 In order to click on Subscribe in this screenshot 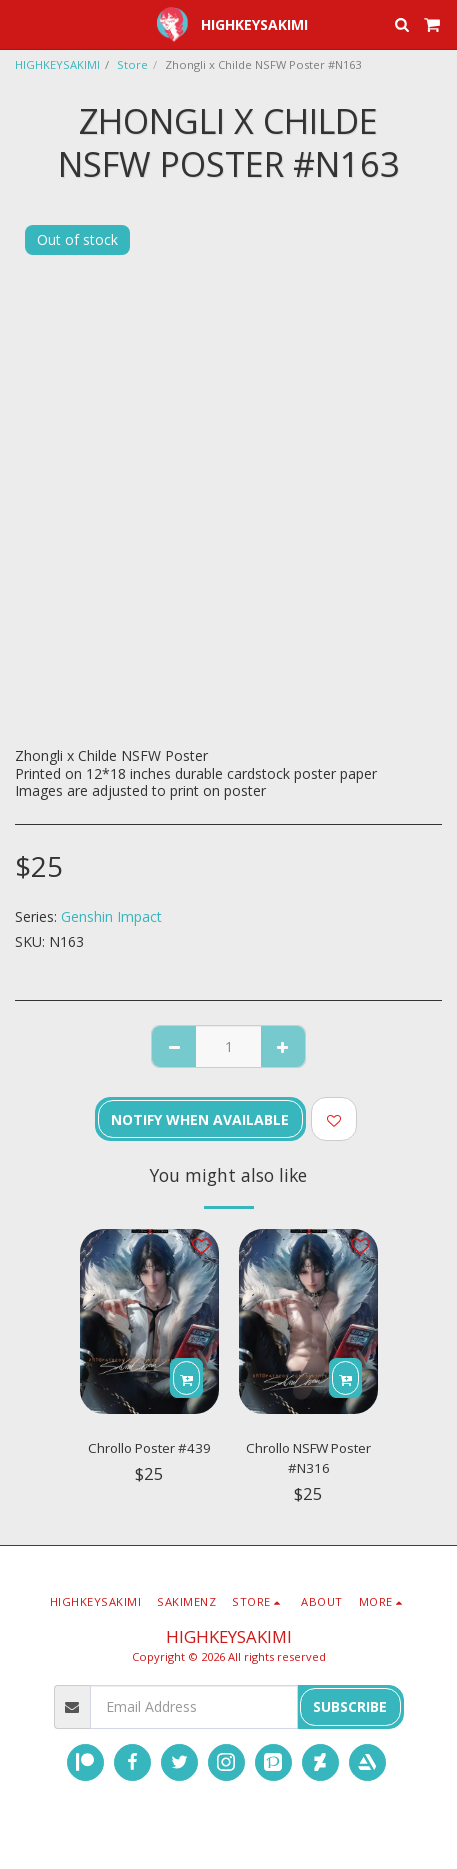, I will do `click(350, 1706)`.